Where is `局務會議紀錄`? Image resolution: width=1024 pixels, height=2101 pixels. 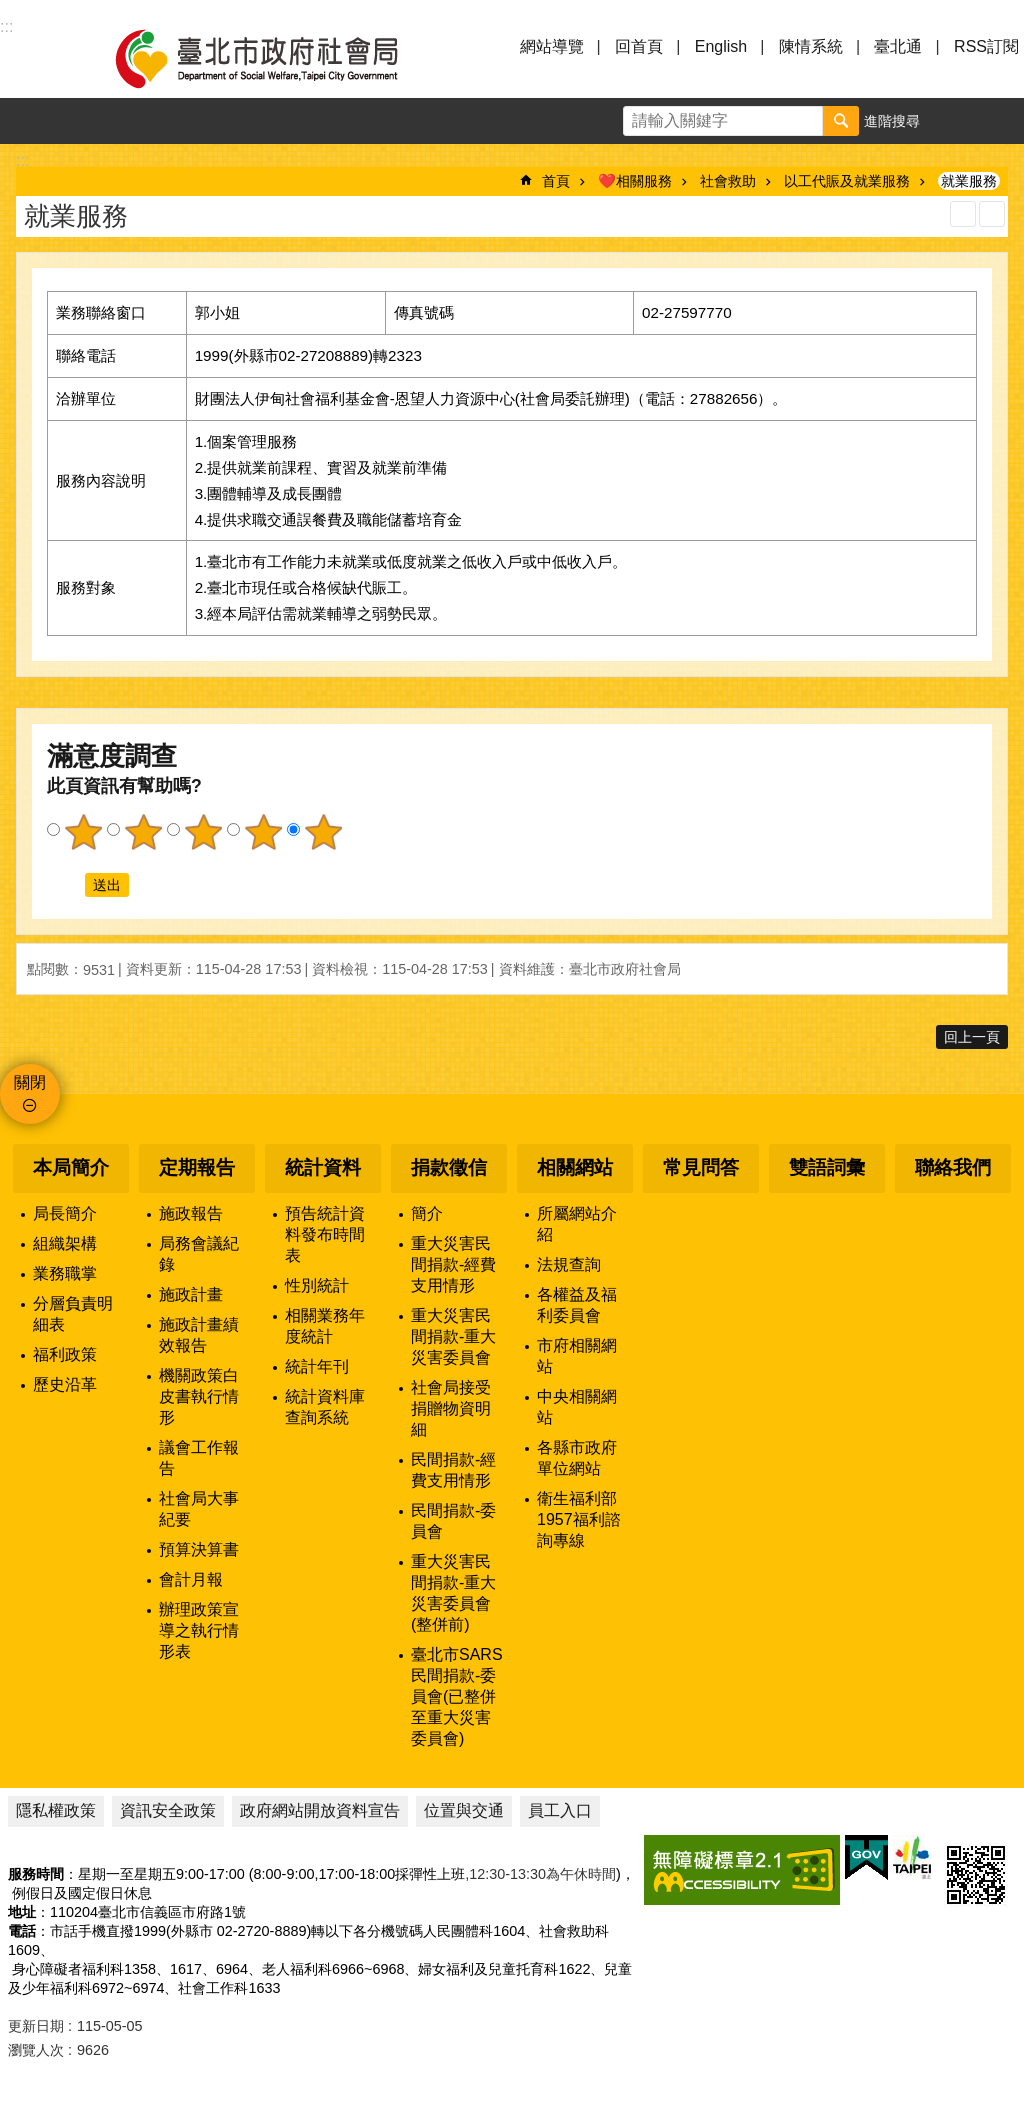 局務會議紀錄 is located at coordinates (199, 1254).